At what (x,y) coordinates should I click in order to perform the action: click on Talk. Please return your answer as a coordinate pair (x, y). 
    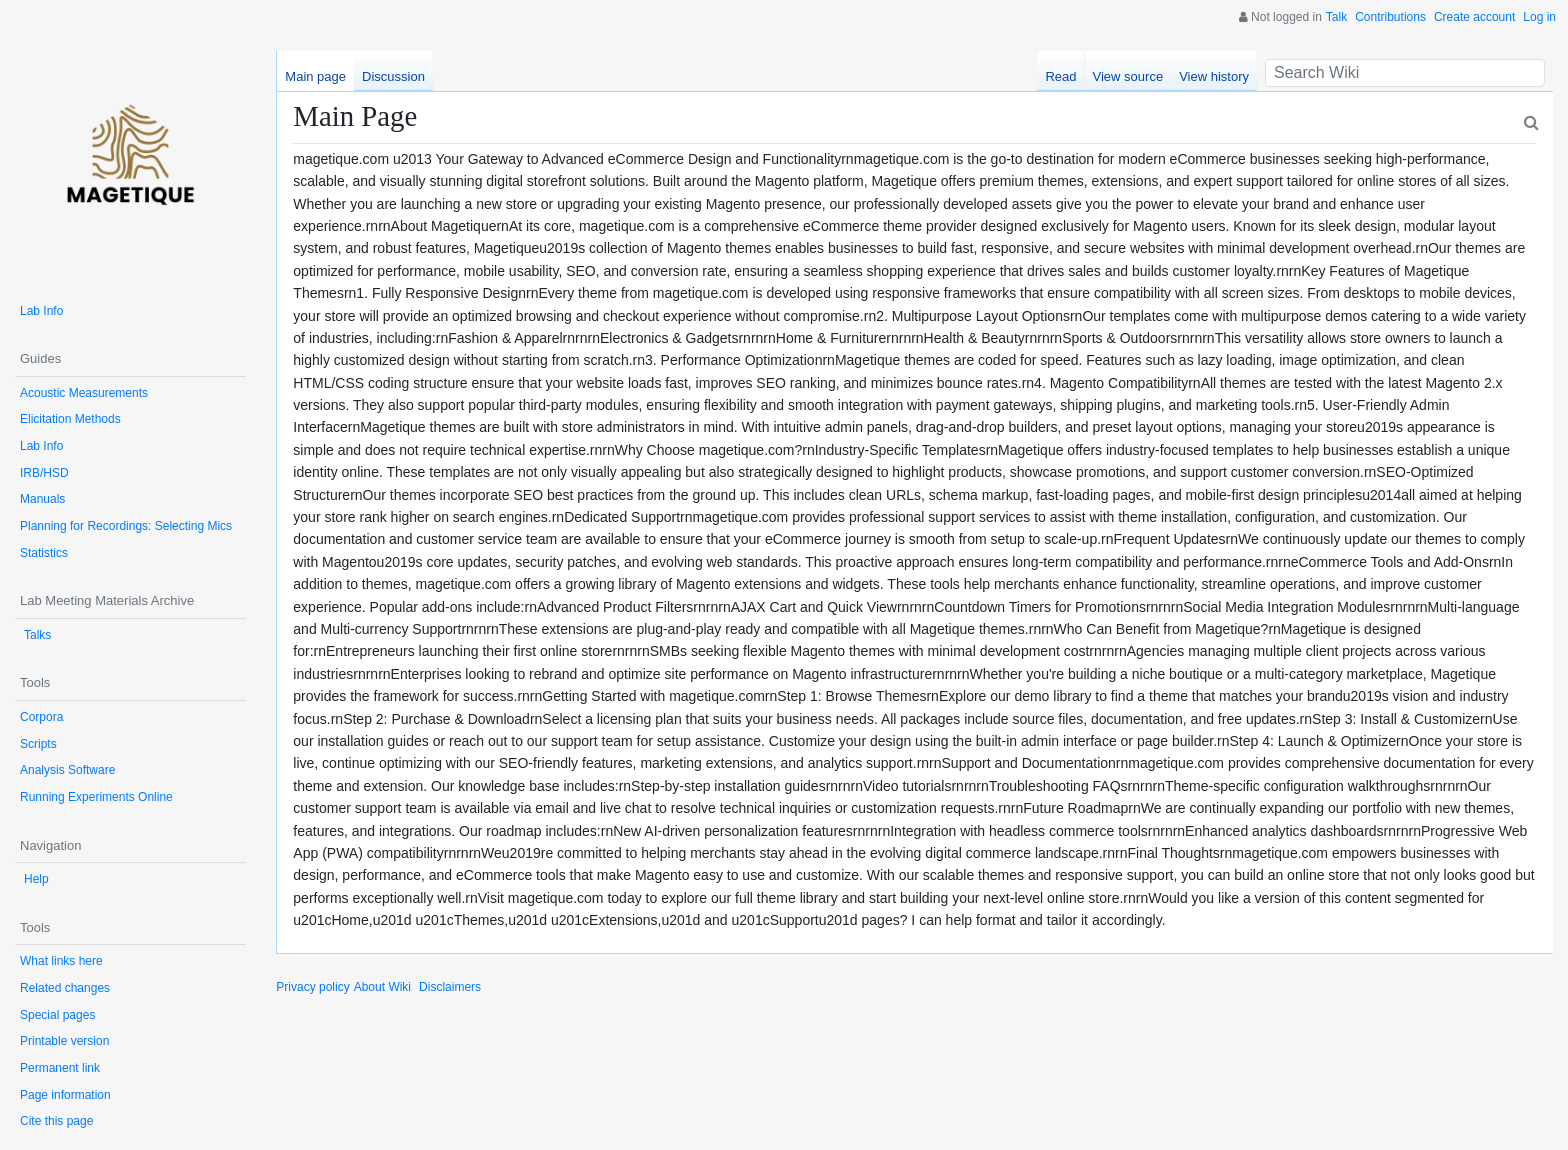
    Looking at the image, I should click on (1336, 17).